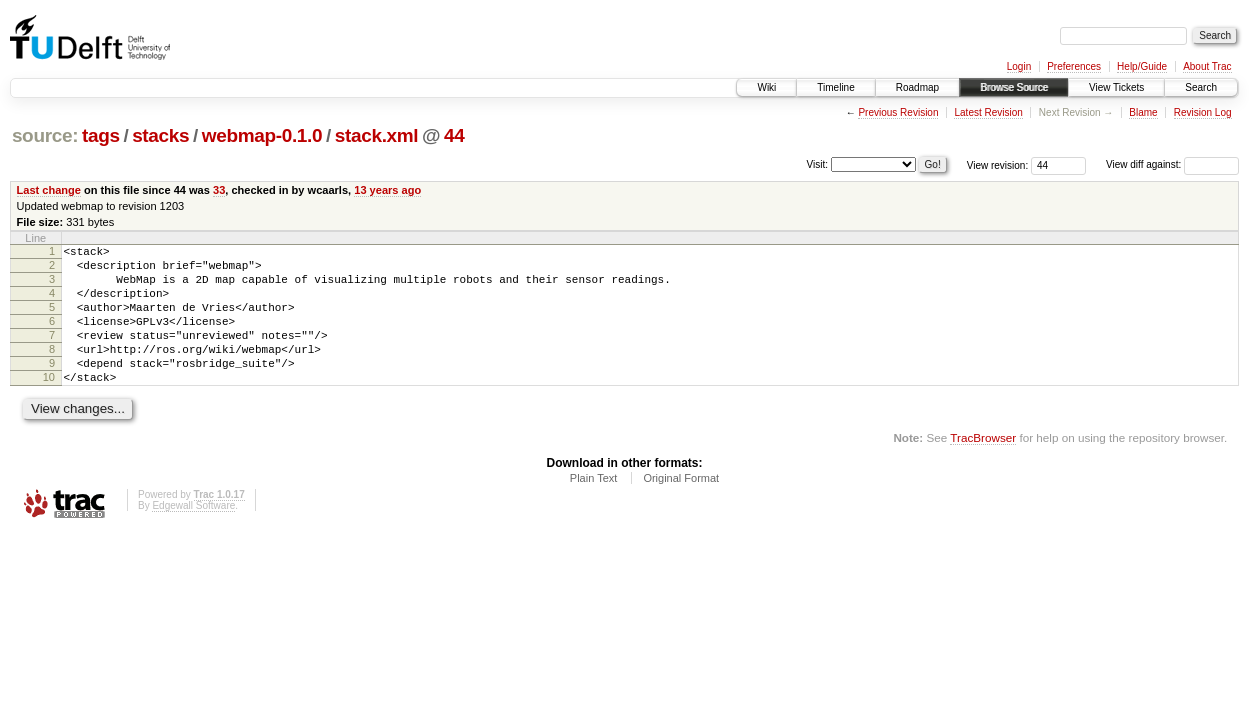 This screenshot has width=1249, height=720. Describe the element at coordinates (1019, 66) in the screenshot. I see `Login` at that location.